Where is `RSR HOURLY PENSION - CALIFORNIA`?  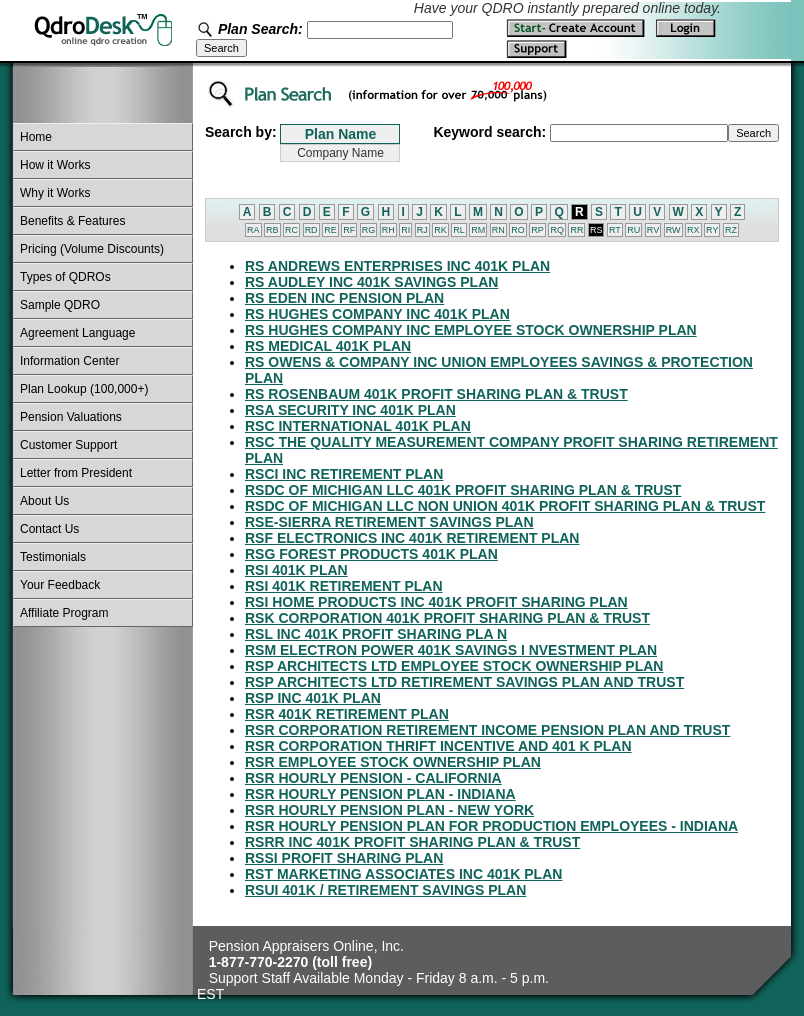 RSR HOURLY PENSION - CALIFORNIA is located at coordinates (373, 778).